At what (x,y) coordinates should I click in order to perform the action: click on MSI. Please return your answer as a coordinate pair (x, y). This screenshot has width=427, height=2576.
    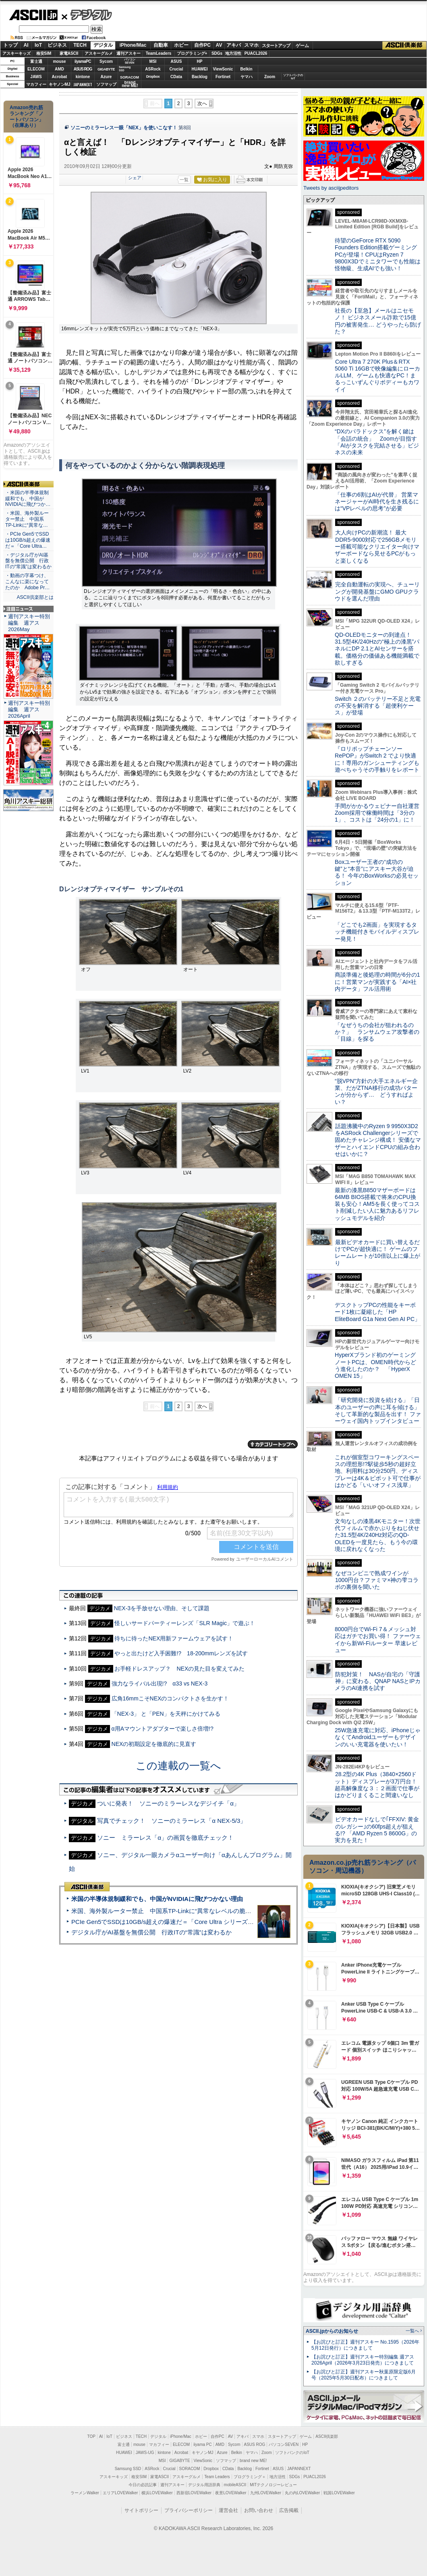
    Looking at the image, I should click on (153, 61).